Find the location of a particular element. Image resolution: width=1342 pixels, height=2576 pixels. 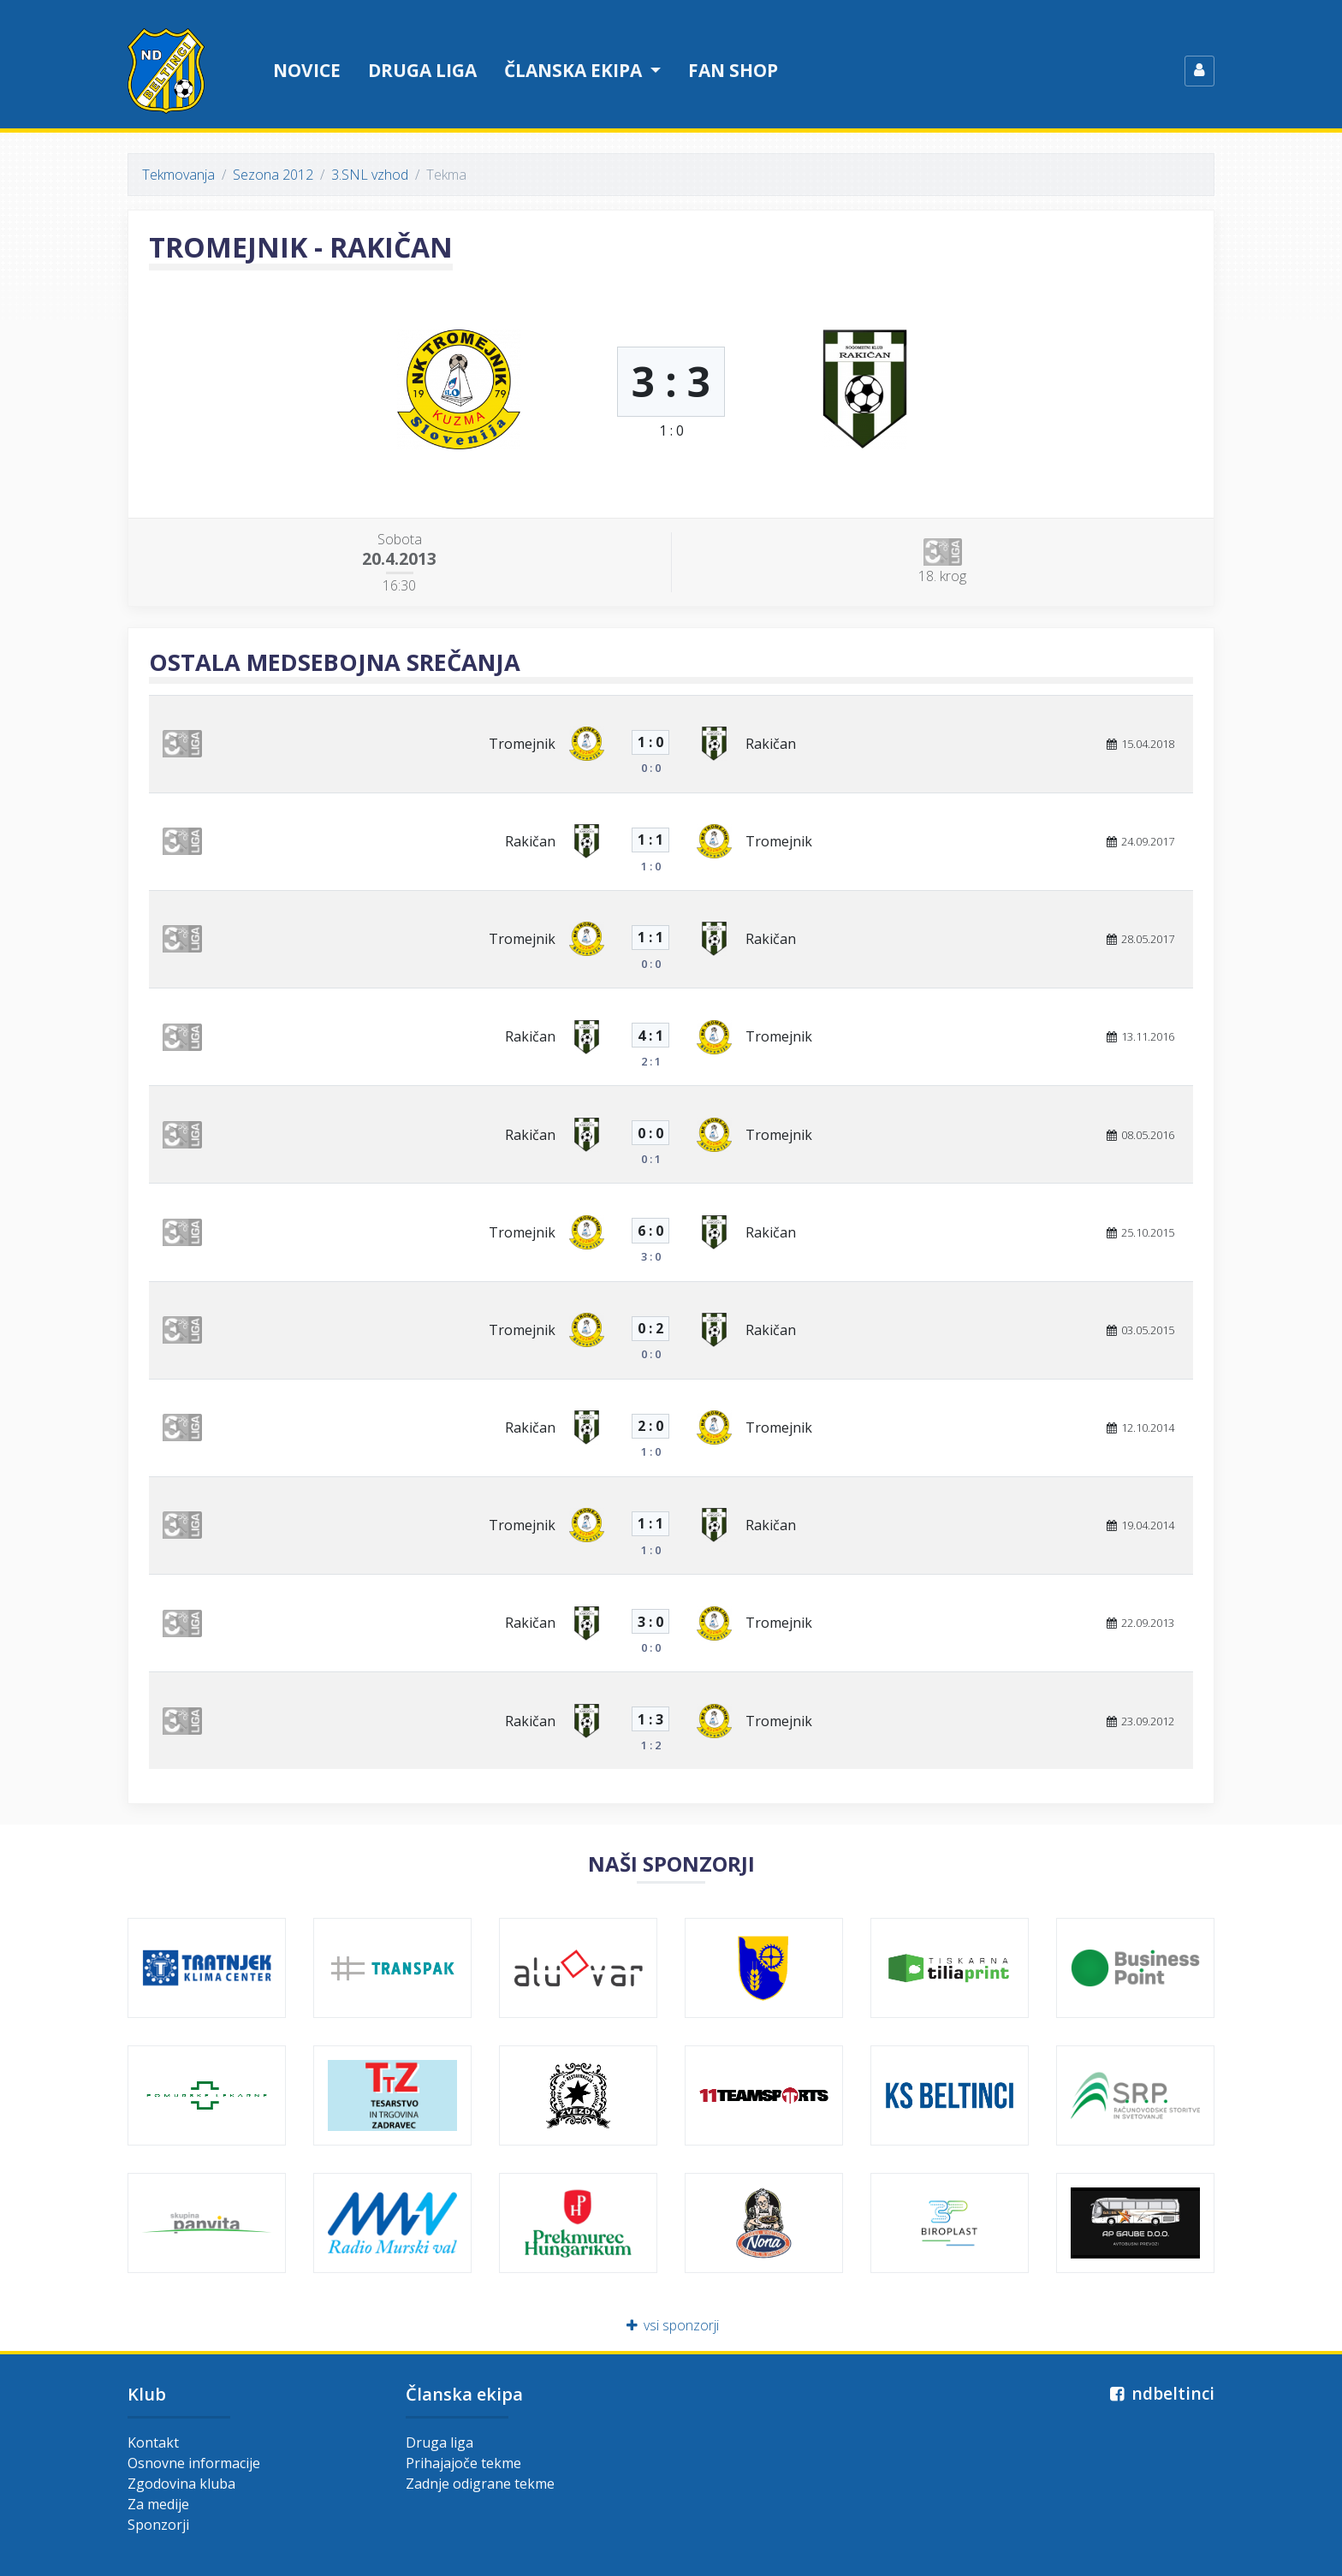

Novice is located at coordinates (307, 70).